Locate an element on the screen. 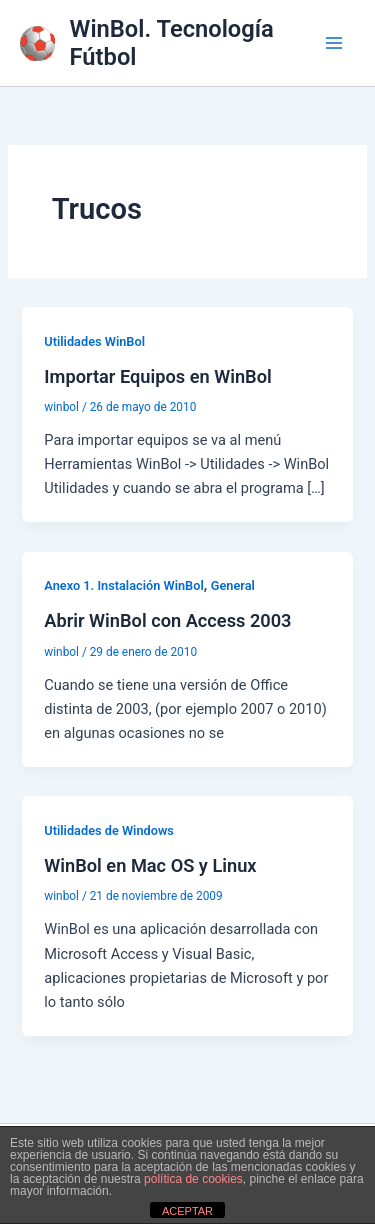  ACEPTAR is located at coordinates (187, 1211).